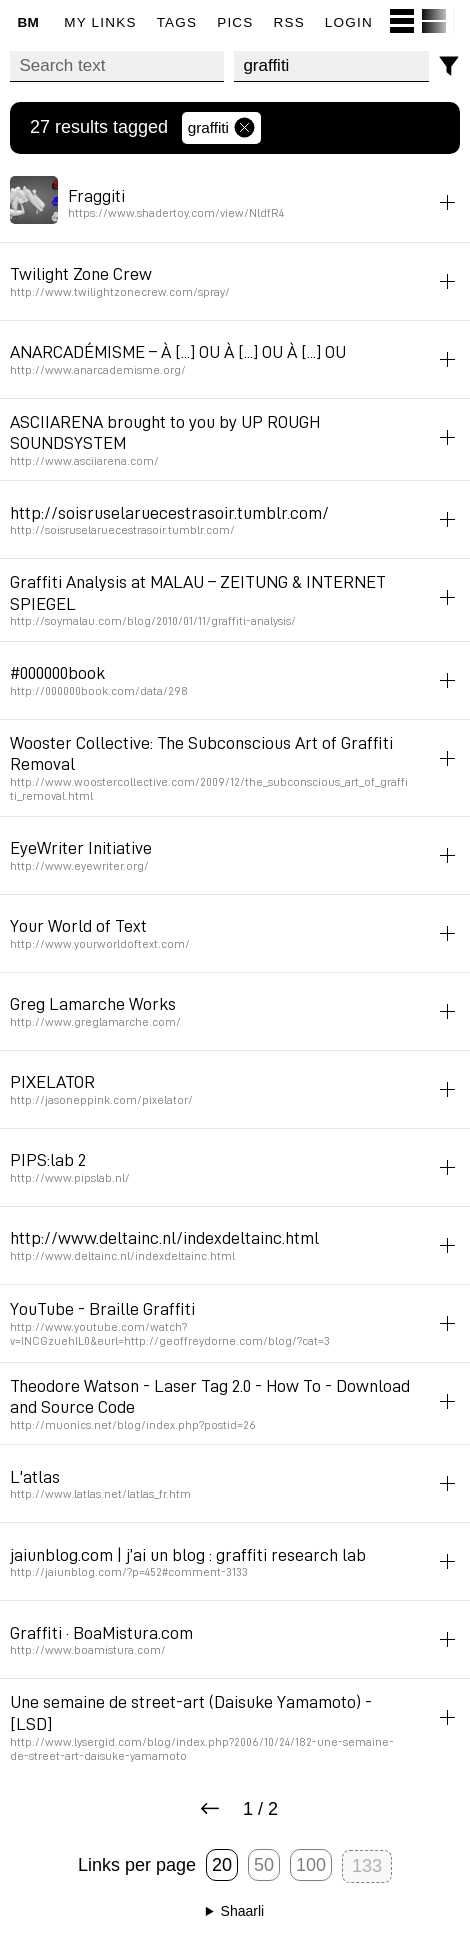  I want to click on 50, so click(264, 1865).